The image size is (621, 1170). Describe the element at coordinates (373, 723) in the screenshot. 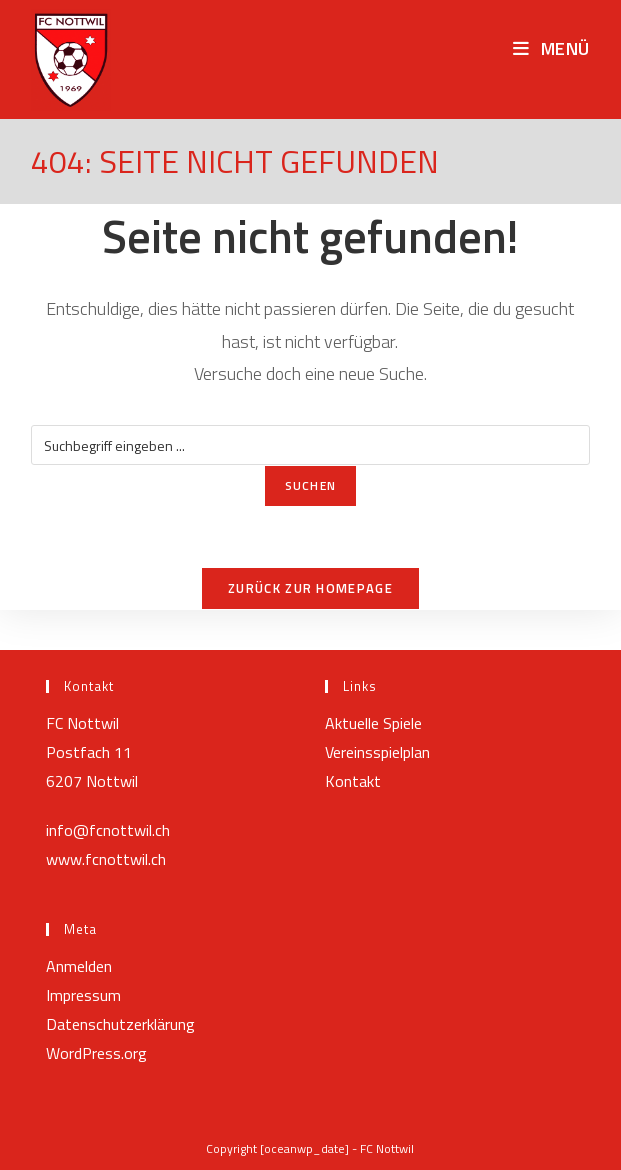

I see `Aktuelle Spiele` at that location.